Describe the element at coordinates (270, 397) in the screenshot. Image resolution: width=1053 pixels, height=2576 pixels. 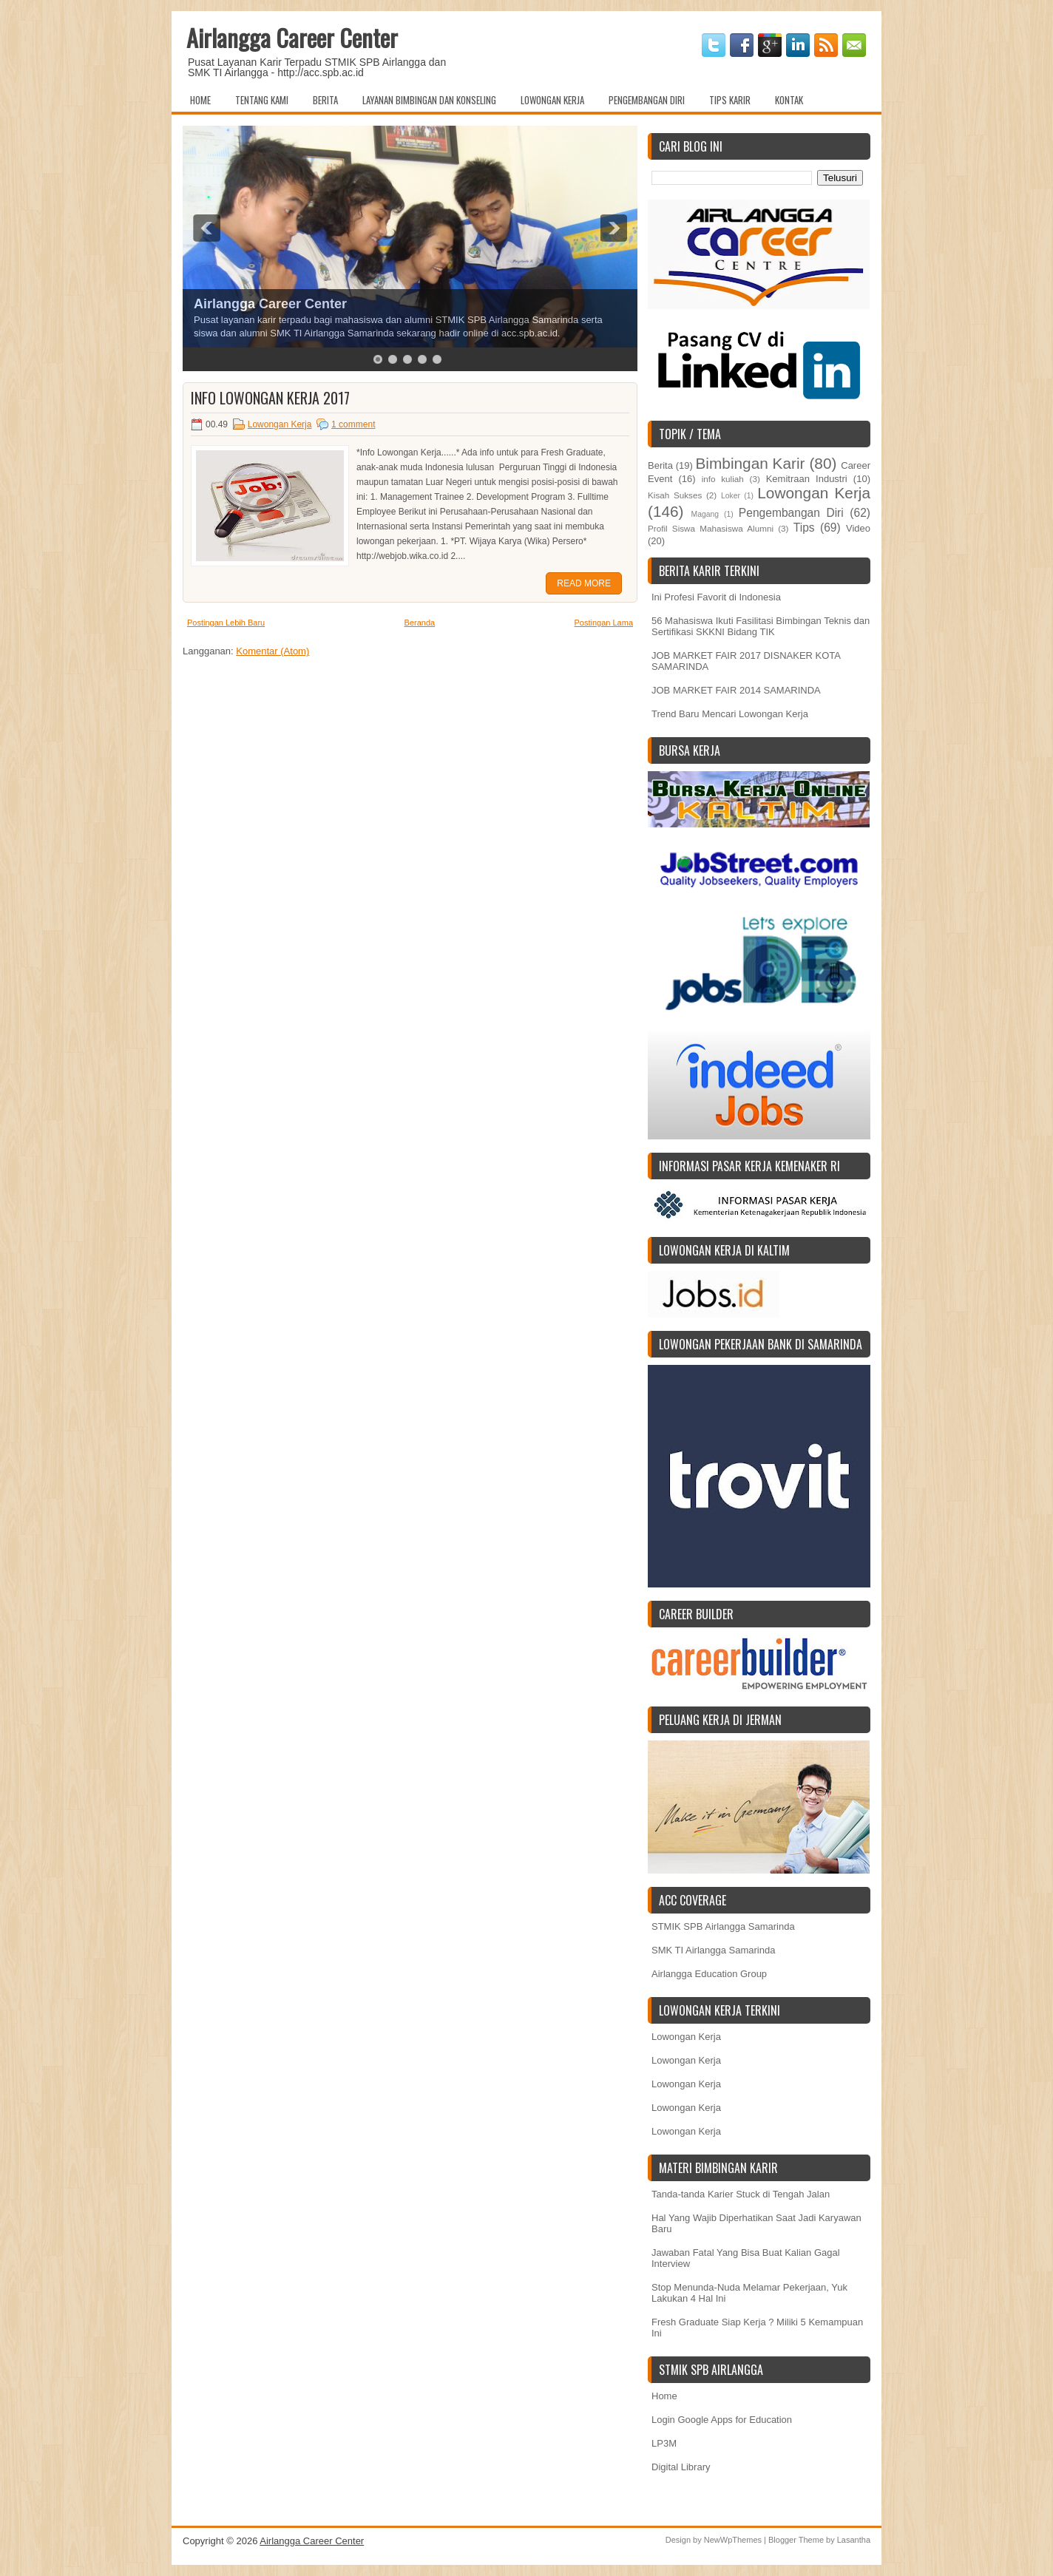
I see `Info Lowongan Kerja 2017` at that location.